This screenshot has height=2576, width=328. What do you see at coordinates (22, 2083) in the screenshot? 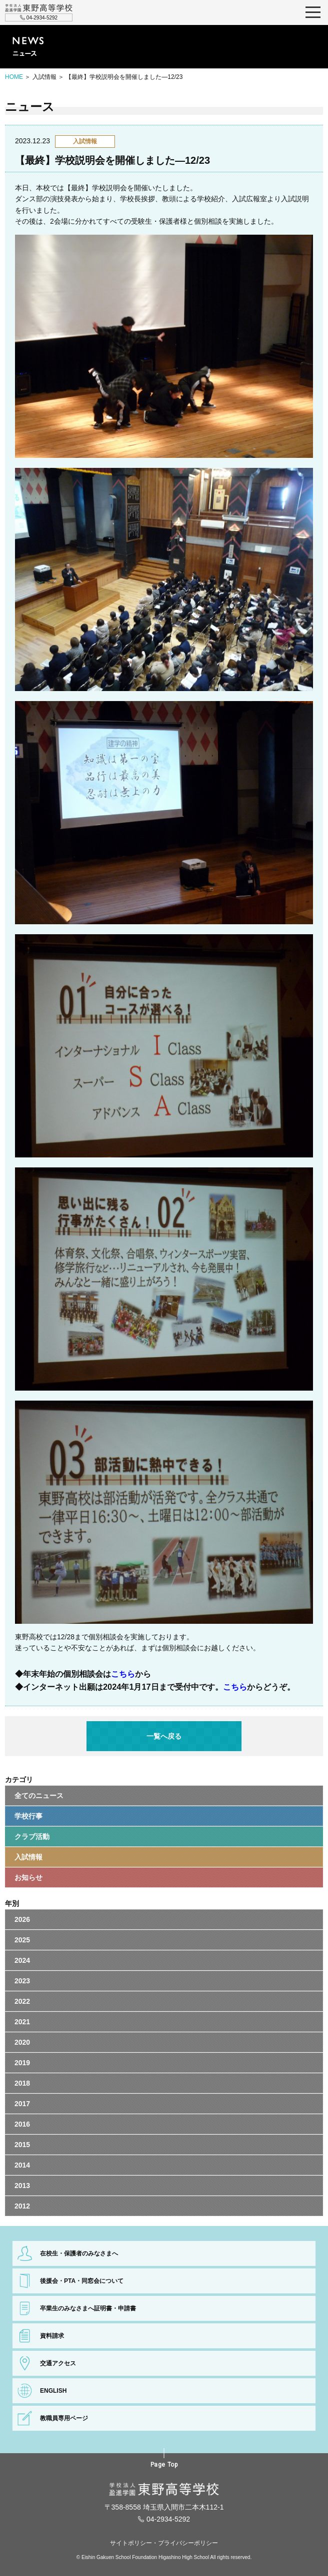
I see `2018` at bounding box center [22, 2083].